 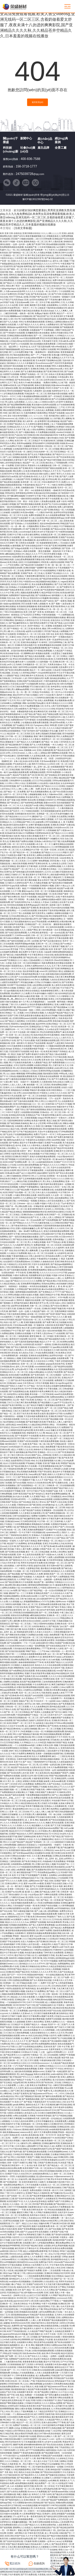 I want to click on 玖玖玖国产精品视频, so click(x=49, y=1419).